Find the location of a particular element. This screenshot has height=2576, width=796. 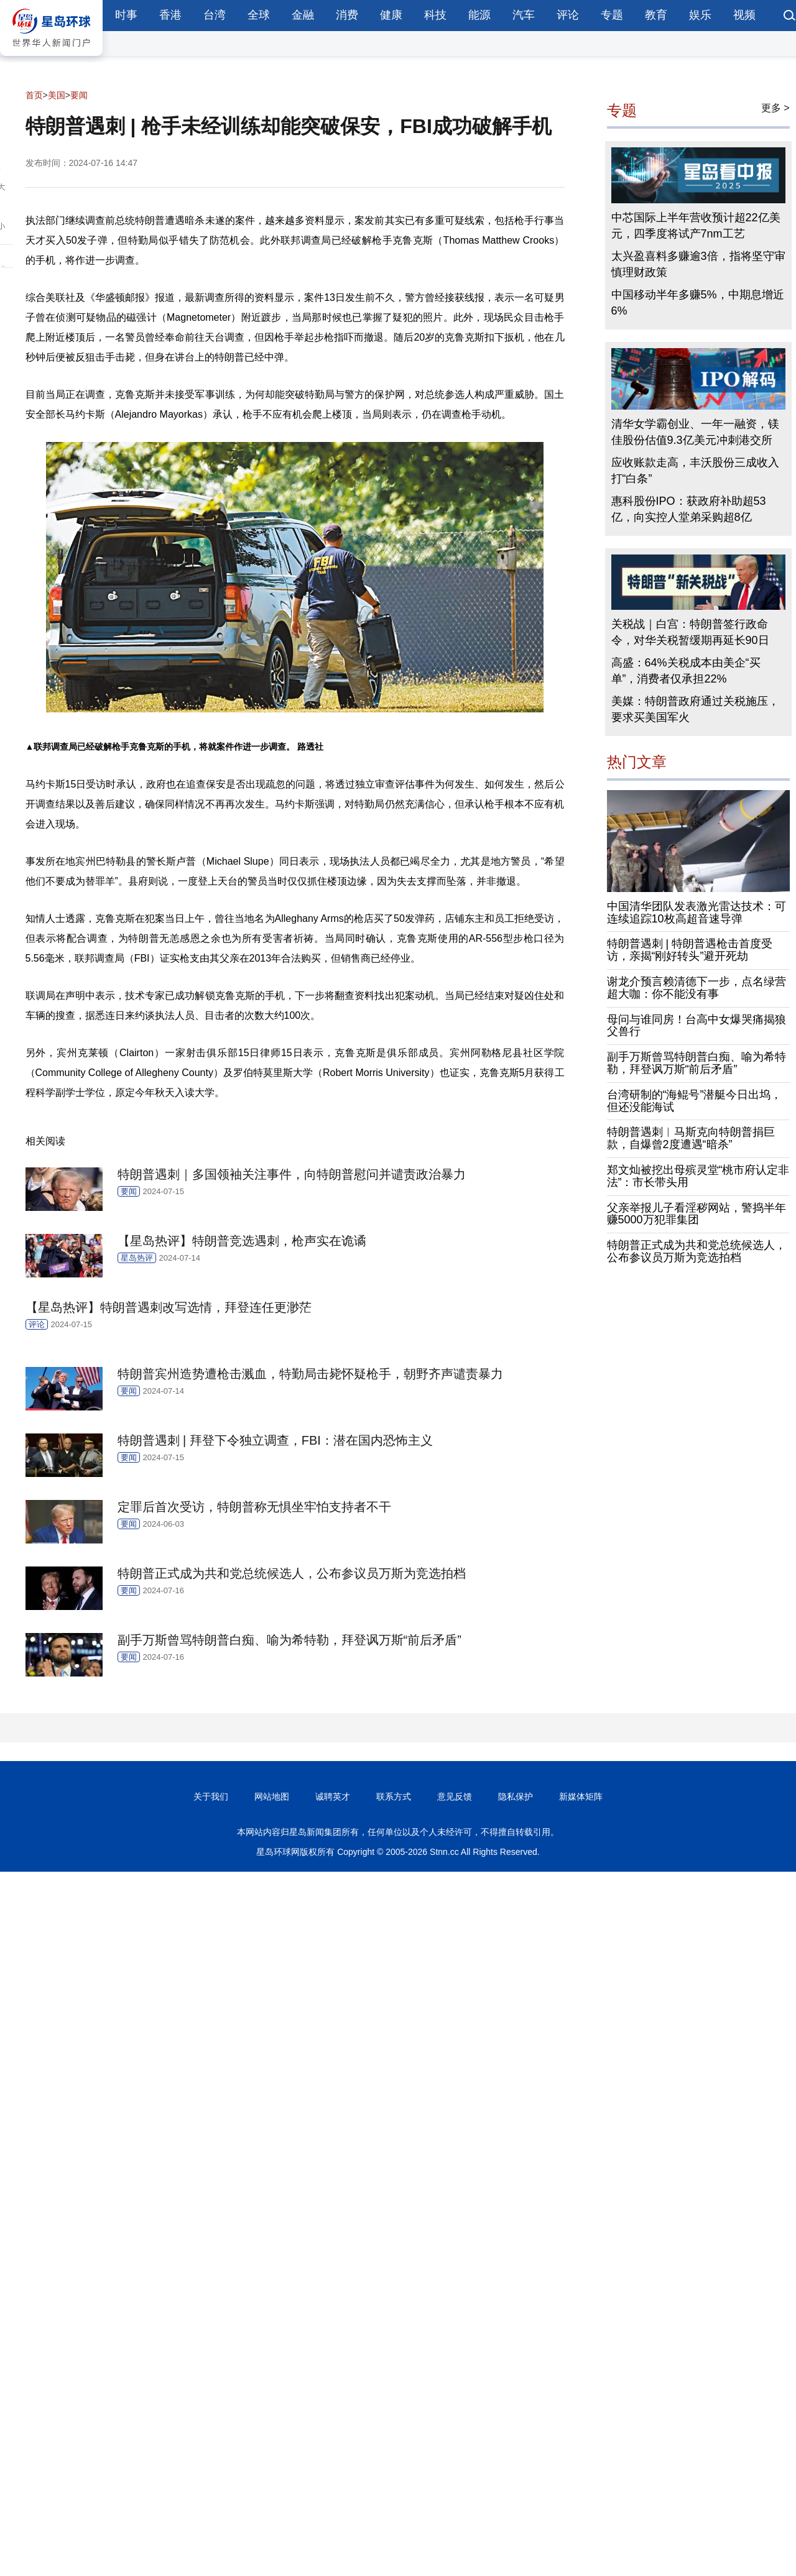

网站地图 is located at coordinates (271, 1796).